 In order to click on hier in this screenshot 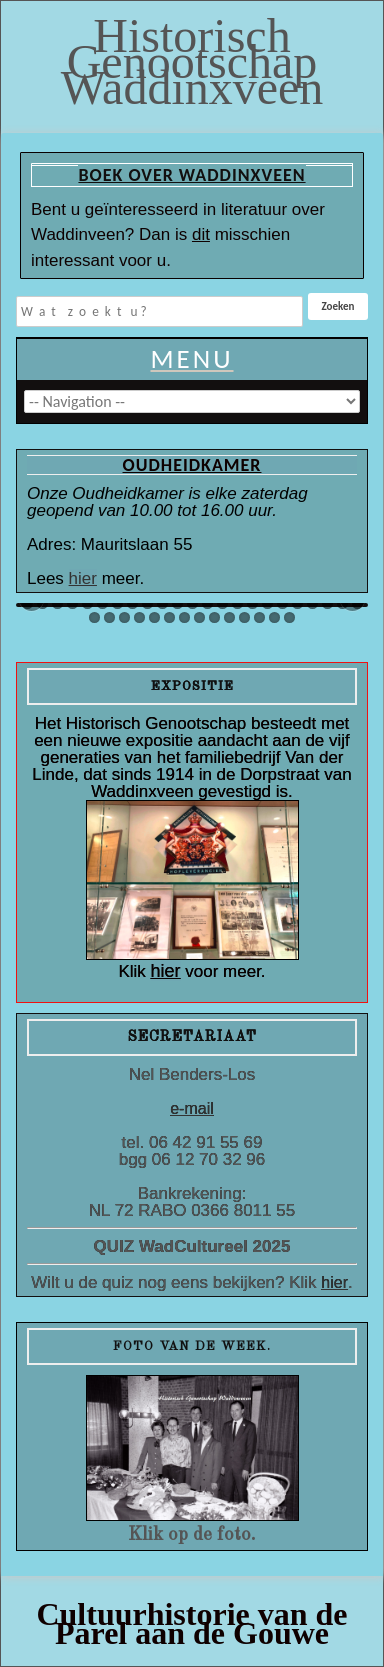, I will do `click(83, 578)`.